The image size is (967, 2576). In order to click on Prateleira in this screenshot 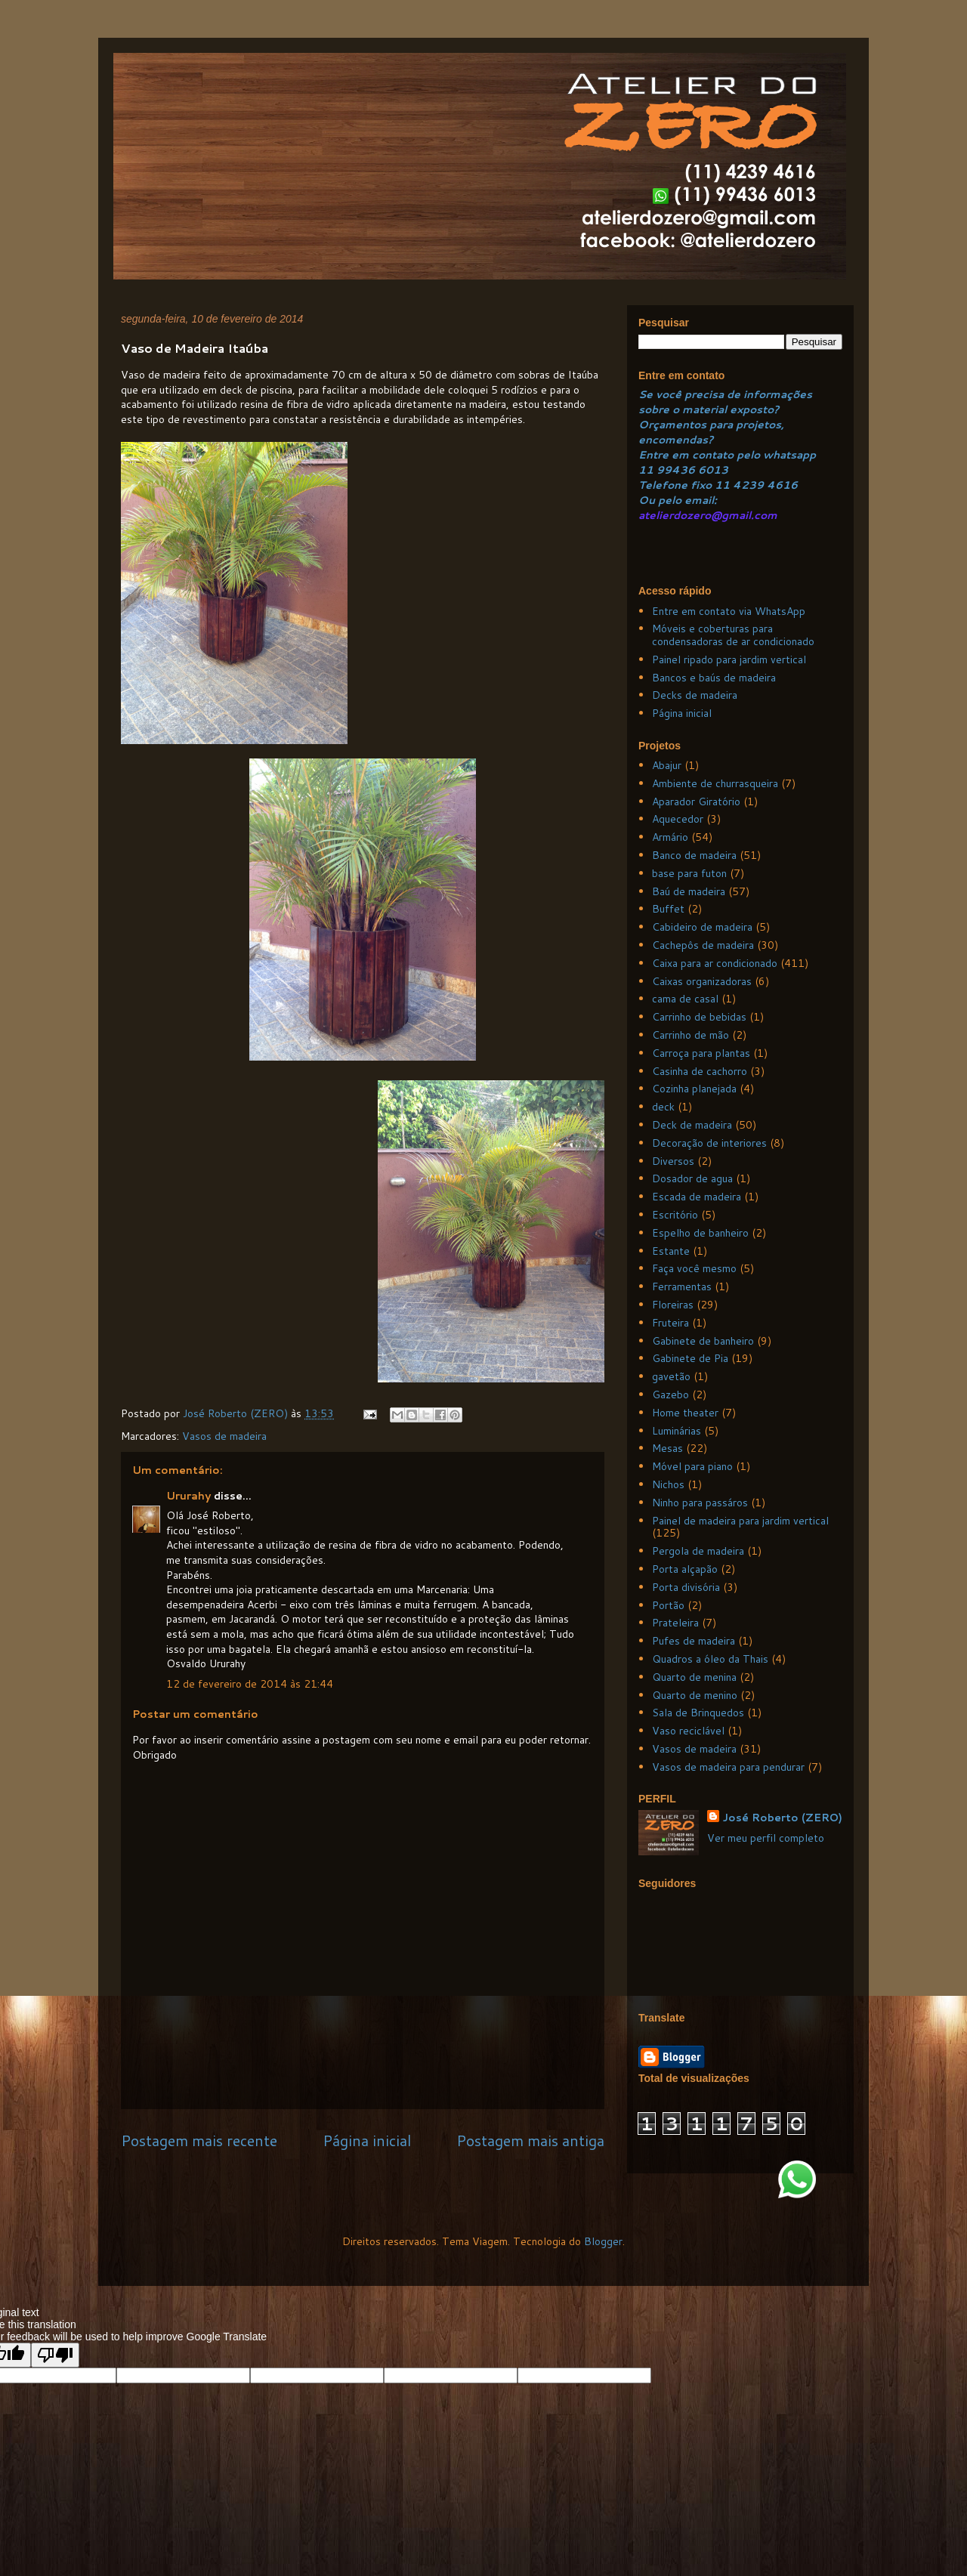, I will do `click(675, 1622)`.